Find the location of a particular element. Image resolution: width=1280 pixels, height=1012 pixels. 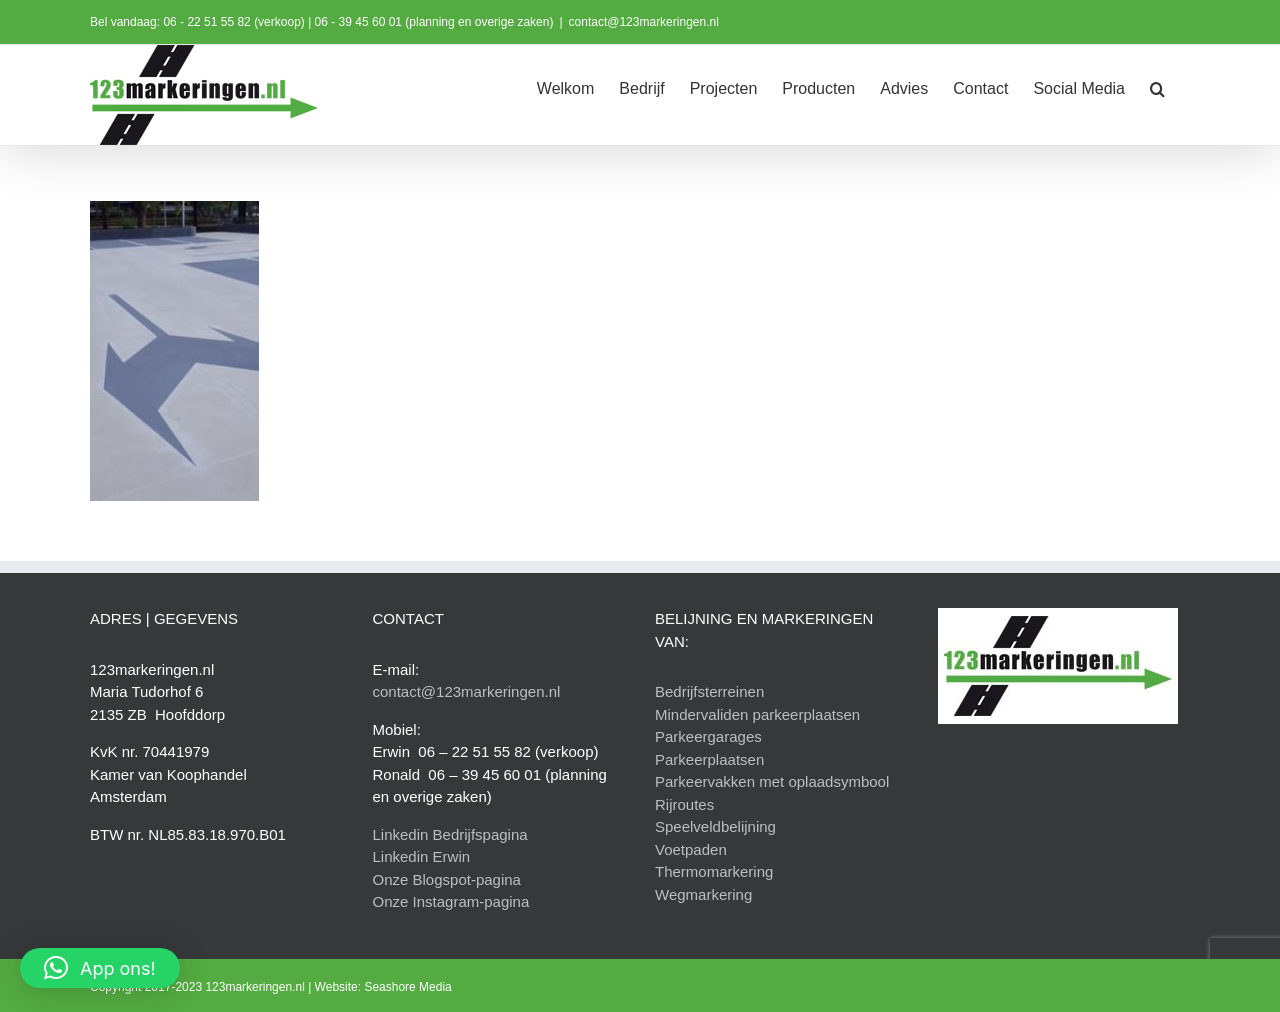

Bedrijfsterreinen is located at coordinates (709, 691).